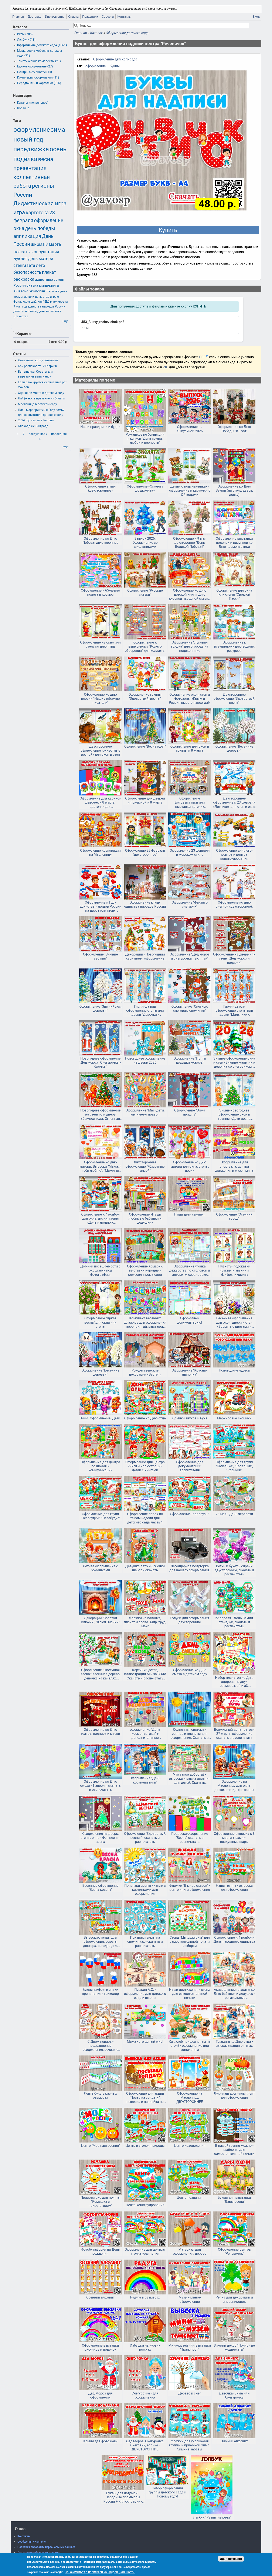 The image size is (272, 2576). I want to click on ещё, so click(65, 446).